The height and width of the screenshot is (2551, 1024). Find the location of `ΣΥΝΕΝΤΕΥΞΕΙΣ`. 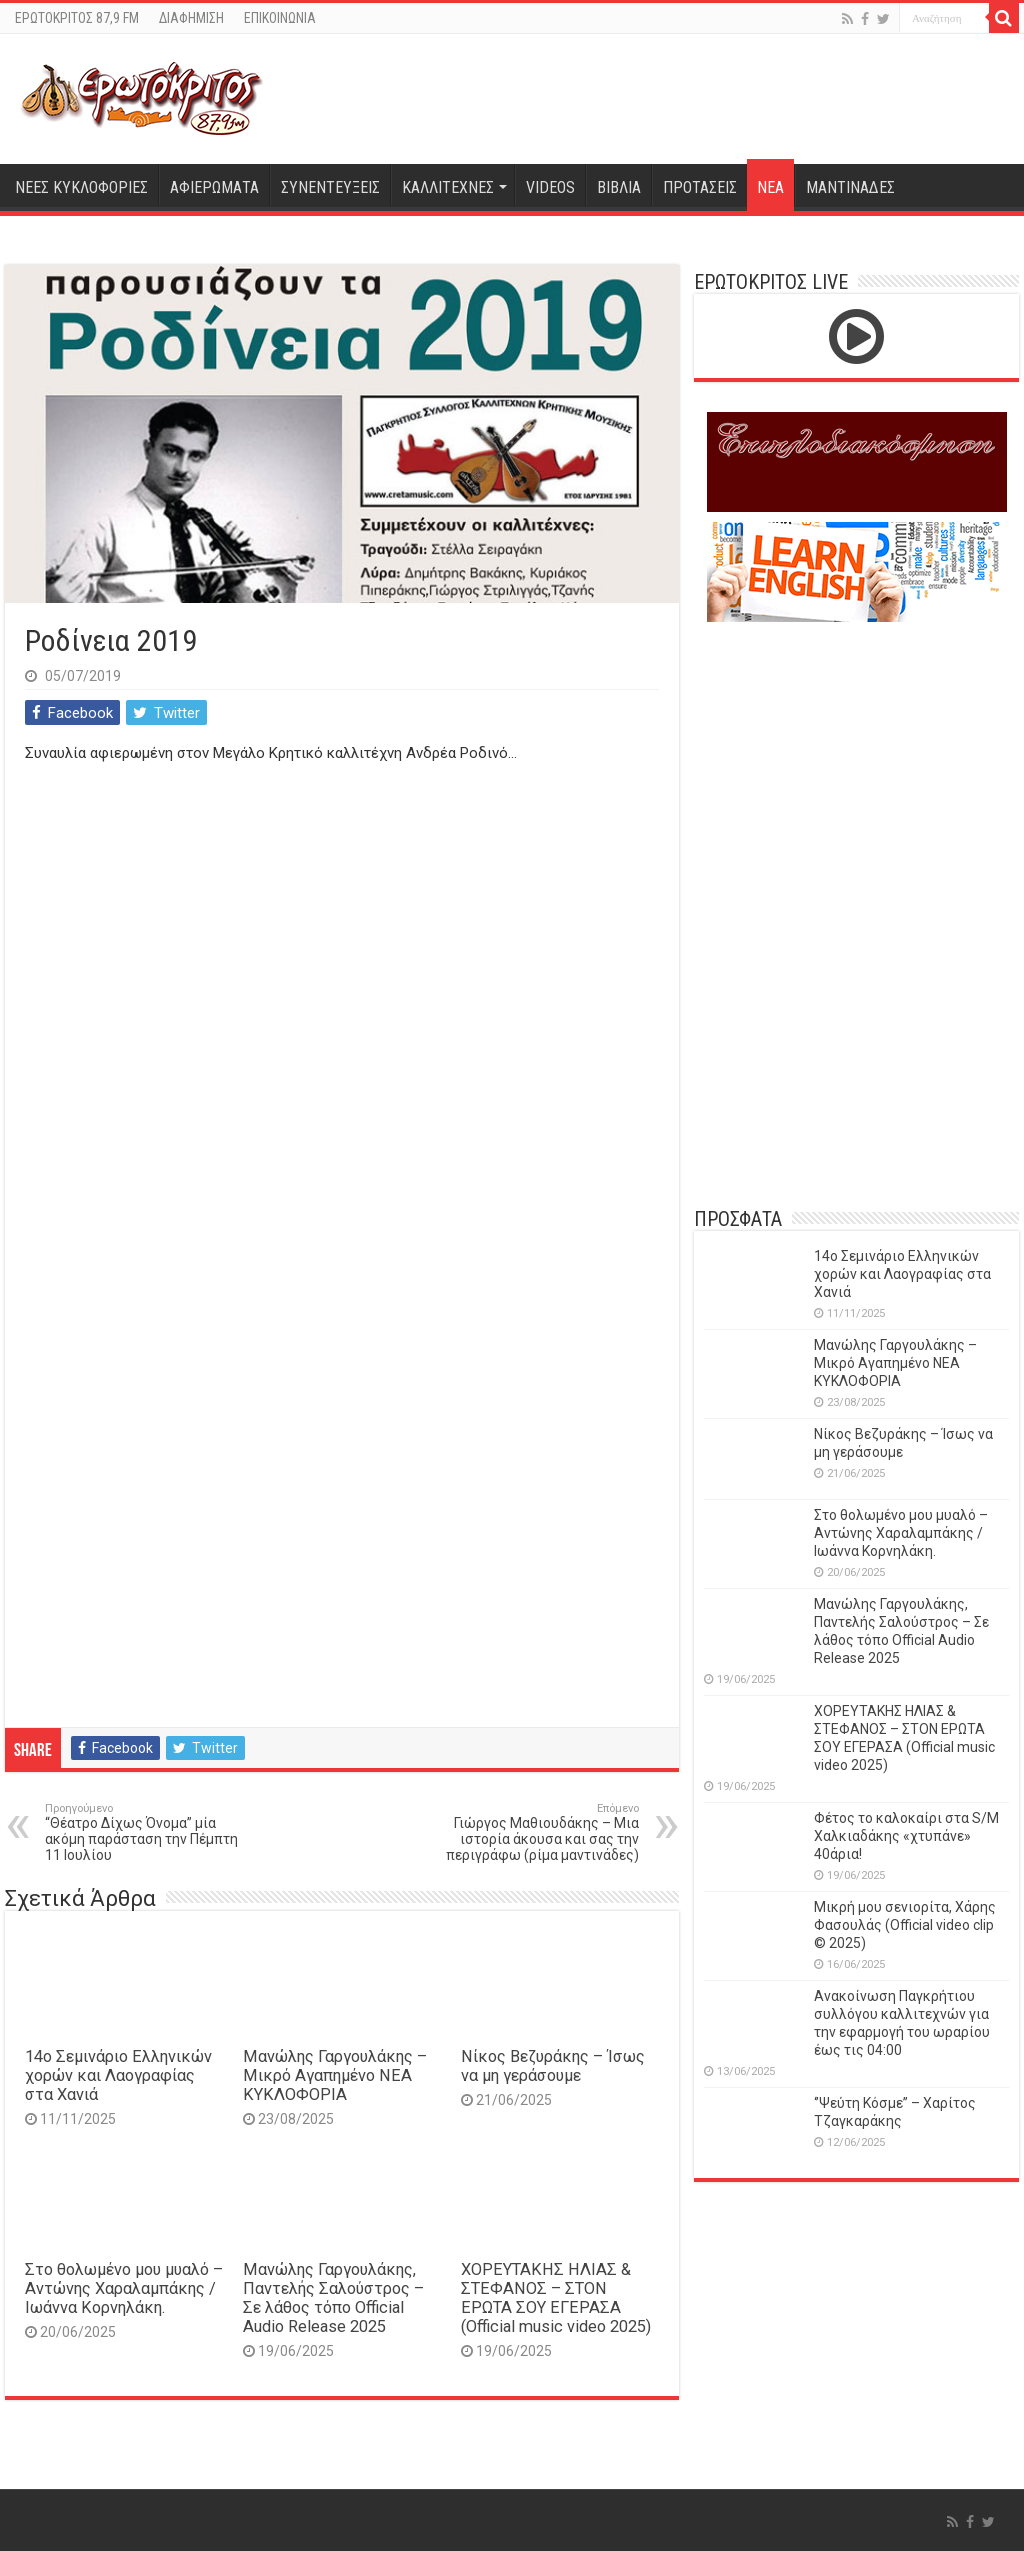

ΣΥΝΕΝΤΕΥΞΕΙΣ is located at coordinates (330, 187).